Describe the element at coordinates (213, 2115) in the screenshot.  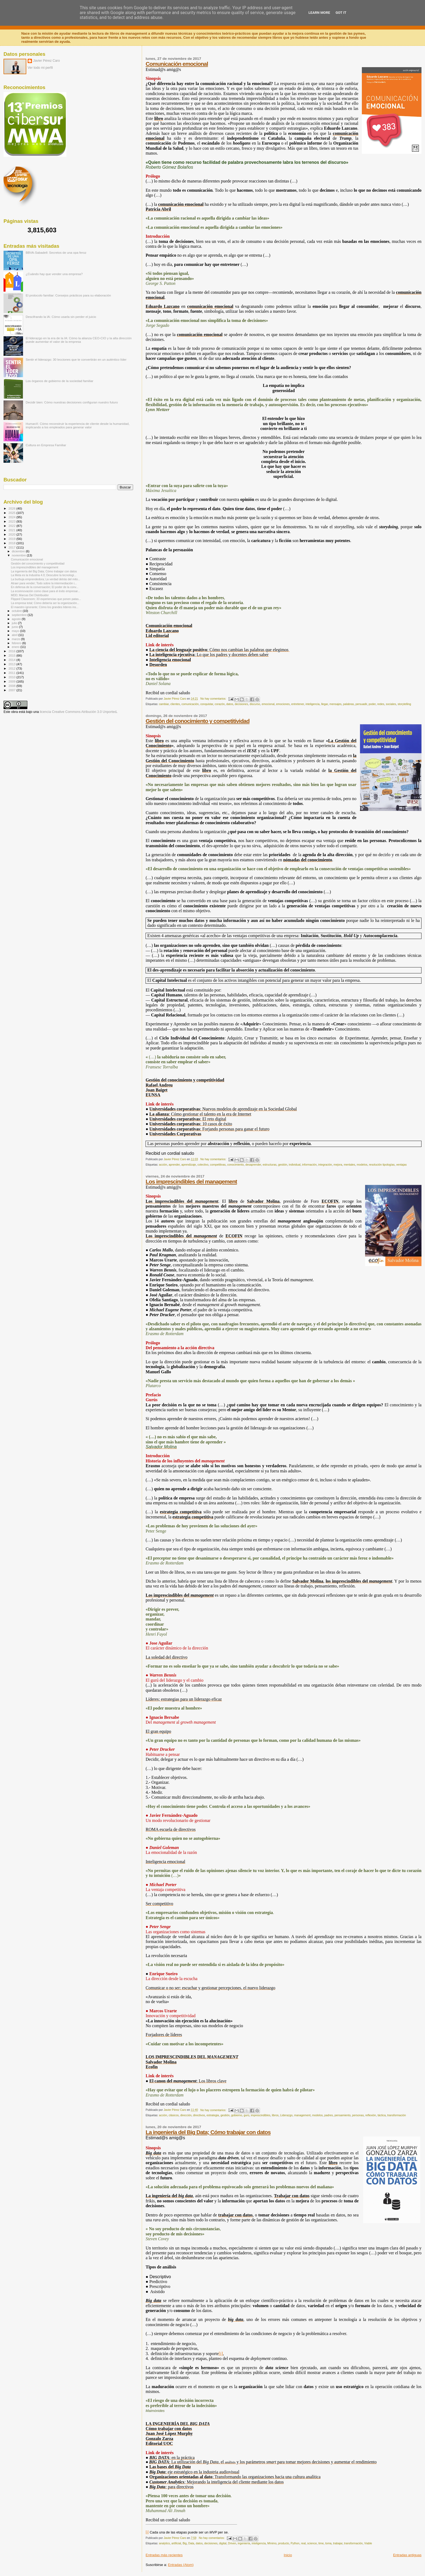
I see `estrategia` at that location.